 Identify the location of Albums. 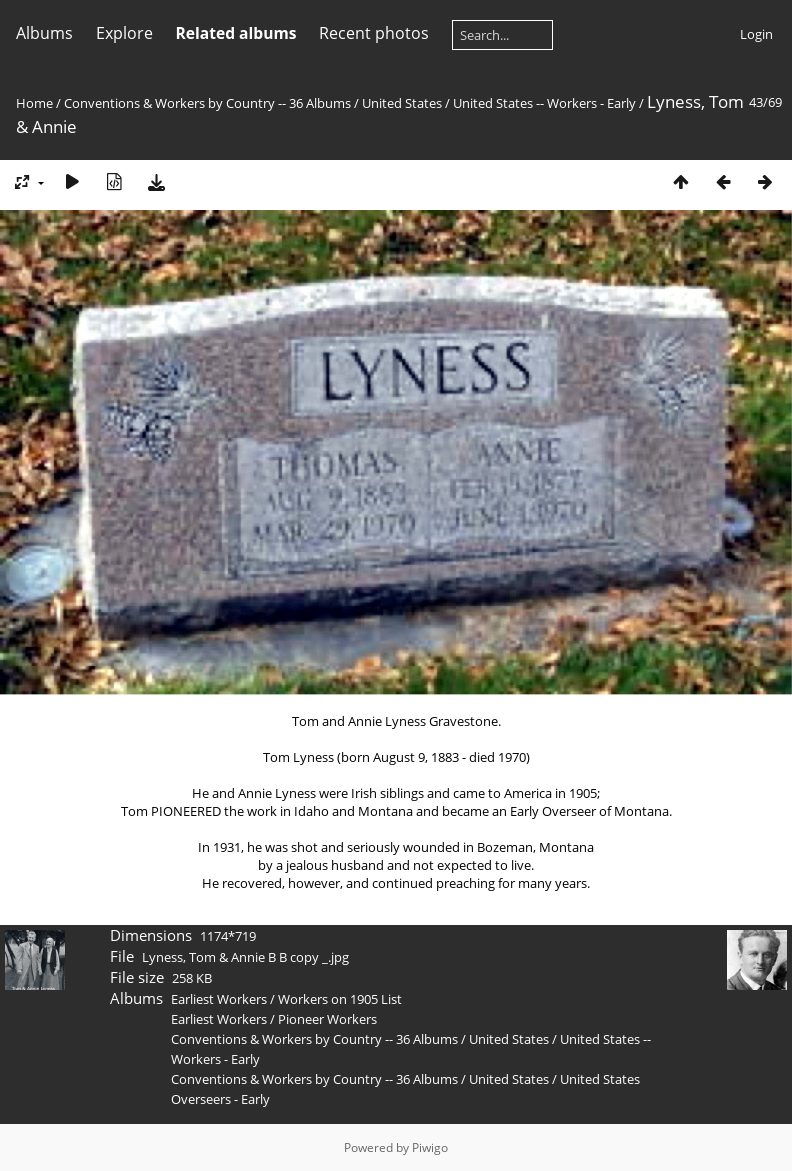
(44, 33).